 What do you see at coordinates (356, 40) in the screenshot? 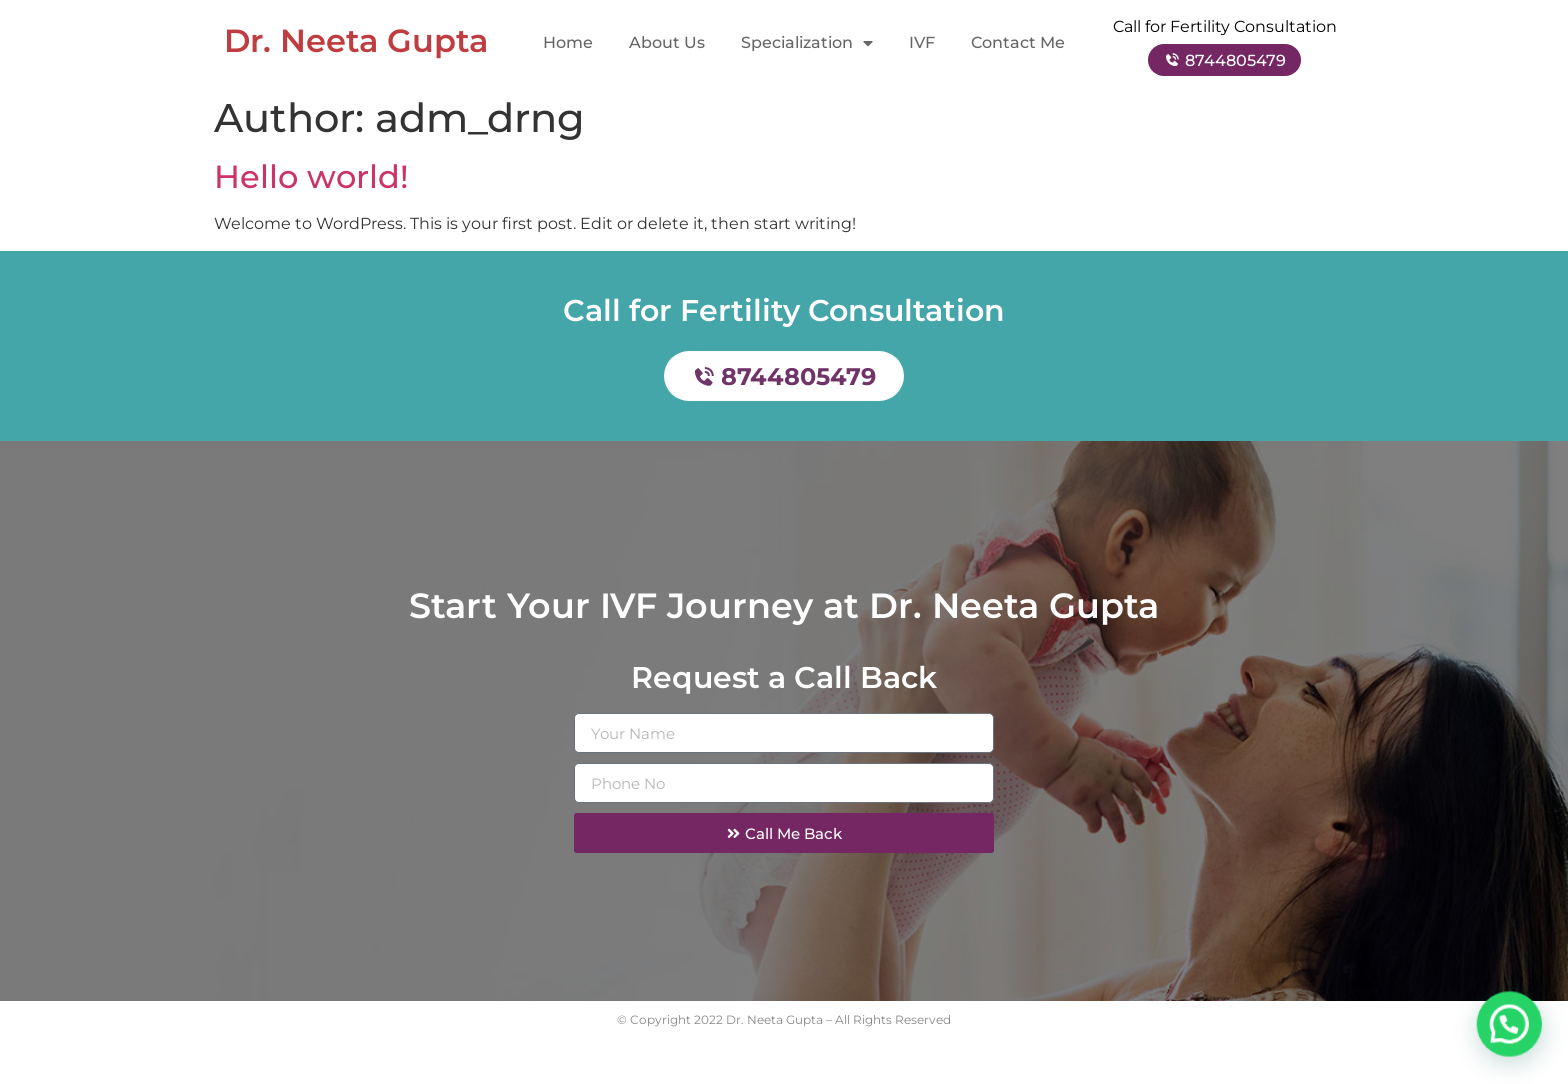
I see `Dr. Neeta Gupta` at bounding box center [356, 40].